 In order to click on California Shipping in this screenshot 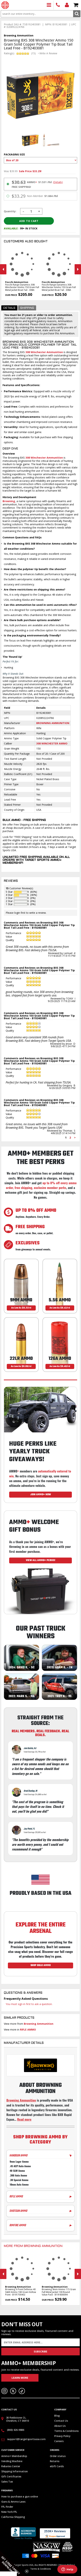, I will do `click(13, 2517)`.